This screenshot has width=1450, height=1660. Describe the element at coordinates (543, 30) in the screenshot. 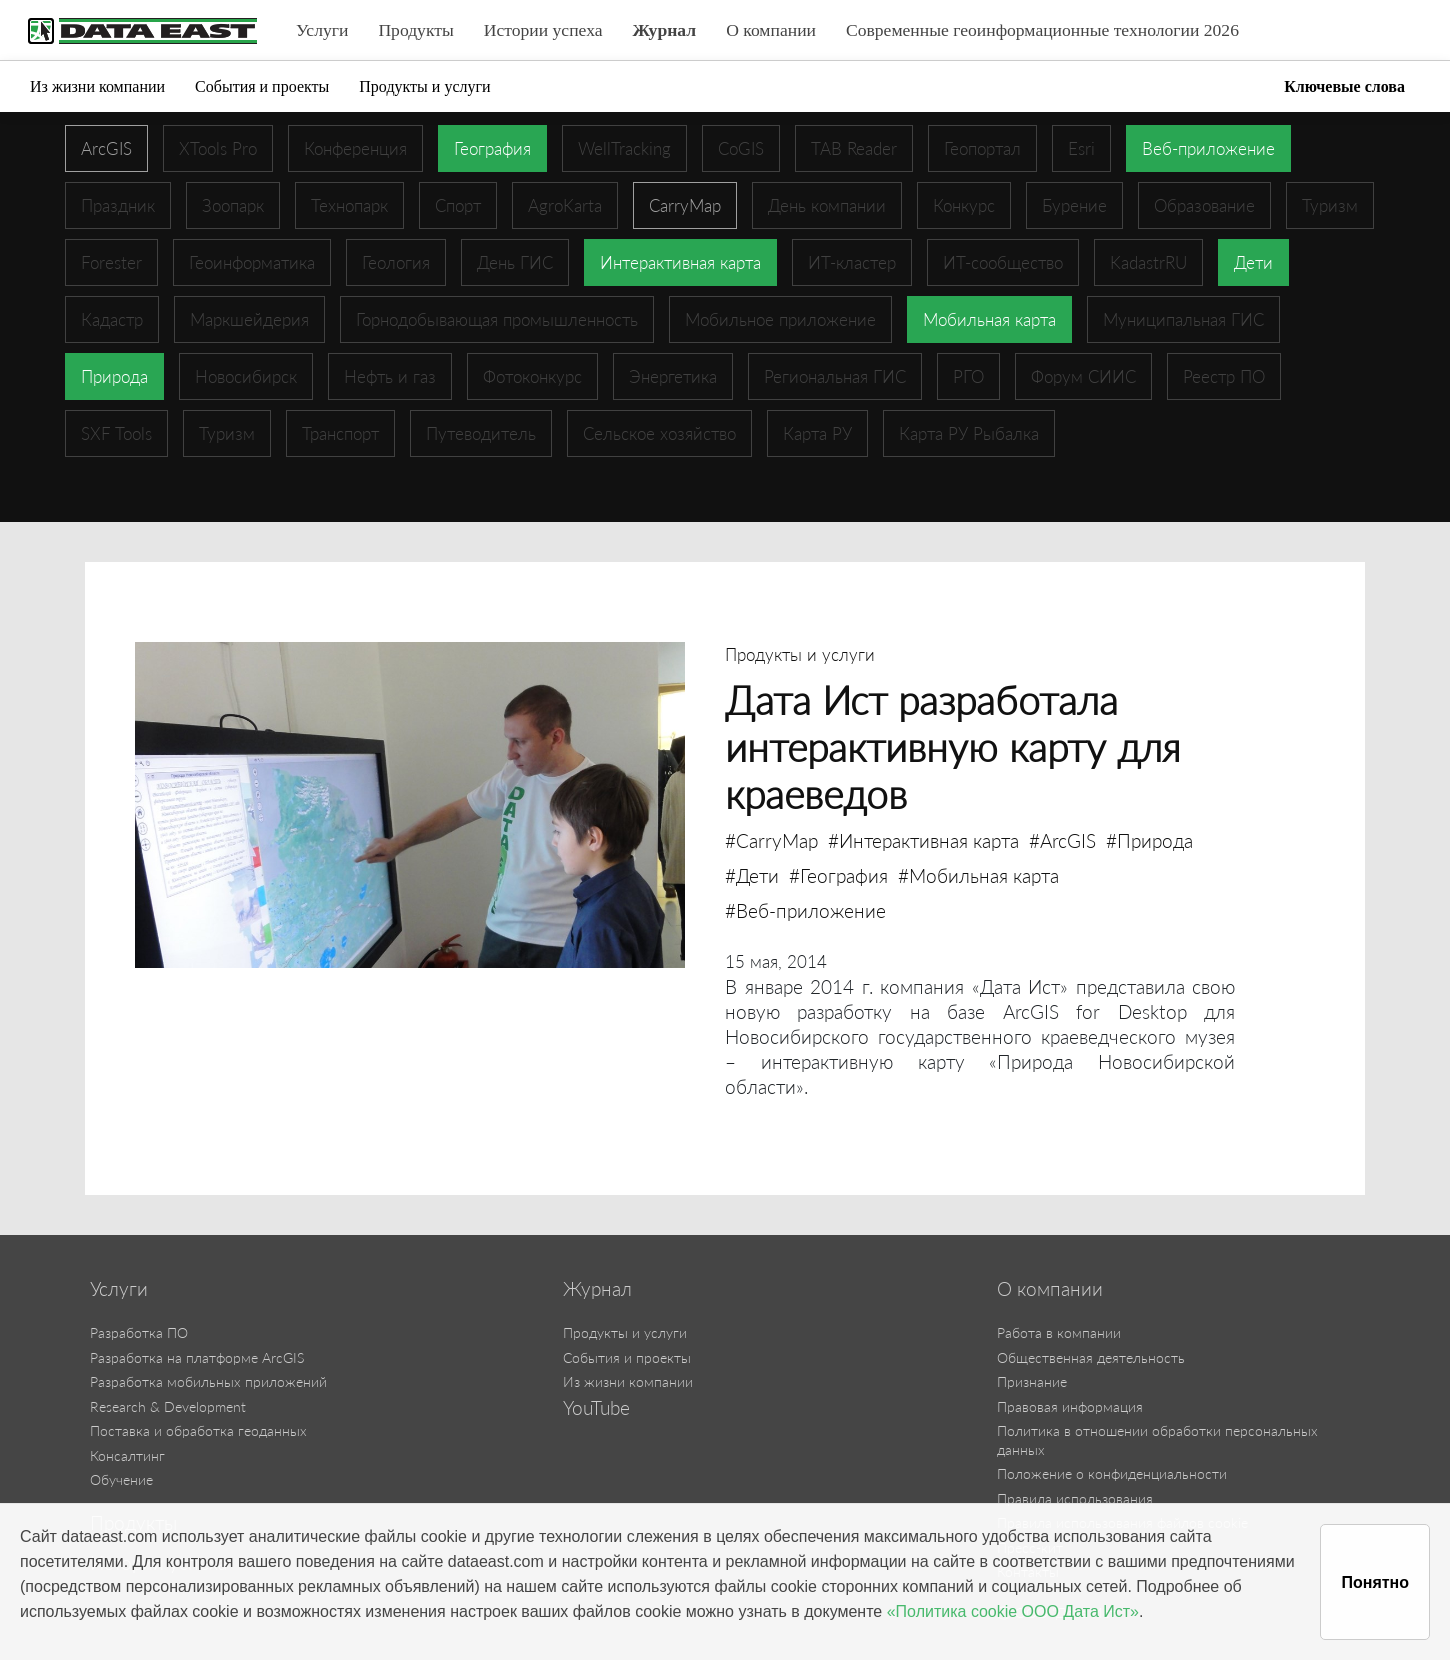

I see `Истории успеха` at that location.